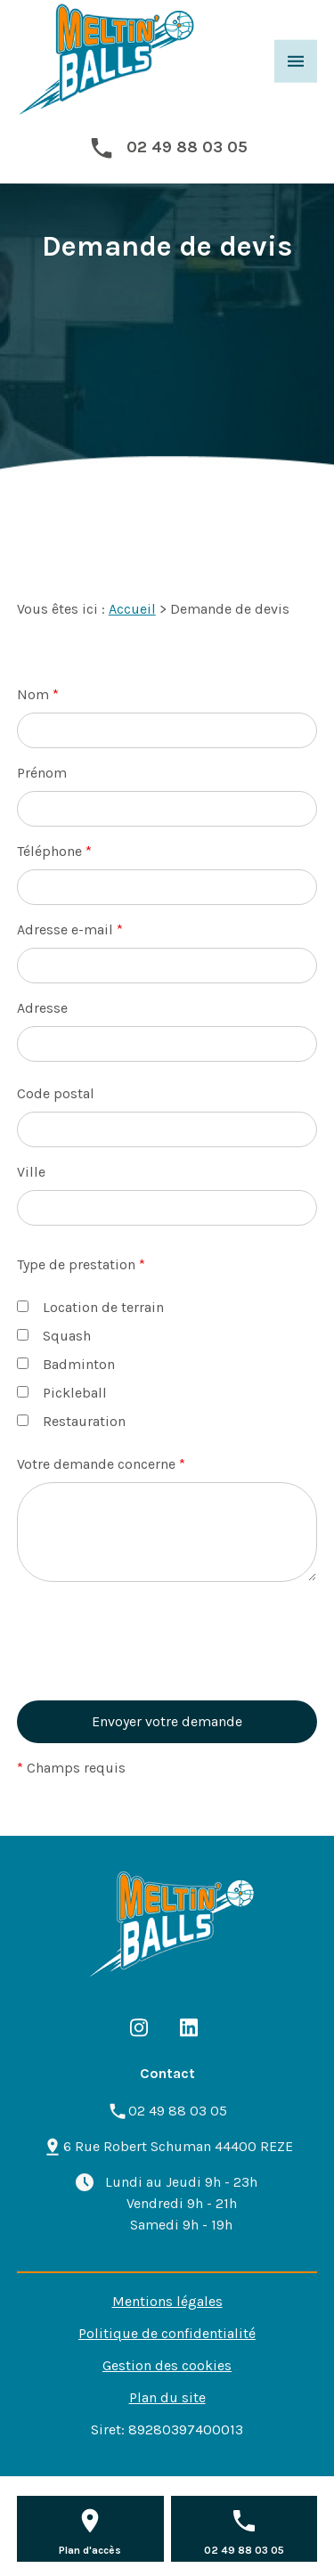 The width and height of the screenshot is (334, 2576). What do you see at coordinates (62, 1392) in the screenshot?
I see `Pickleball` at bounding box center [62, 1392].